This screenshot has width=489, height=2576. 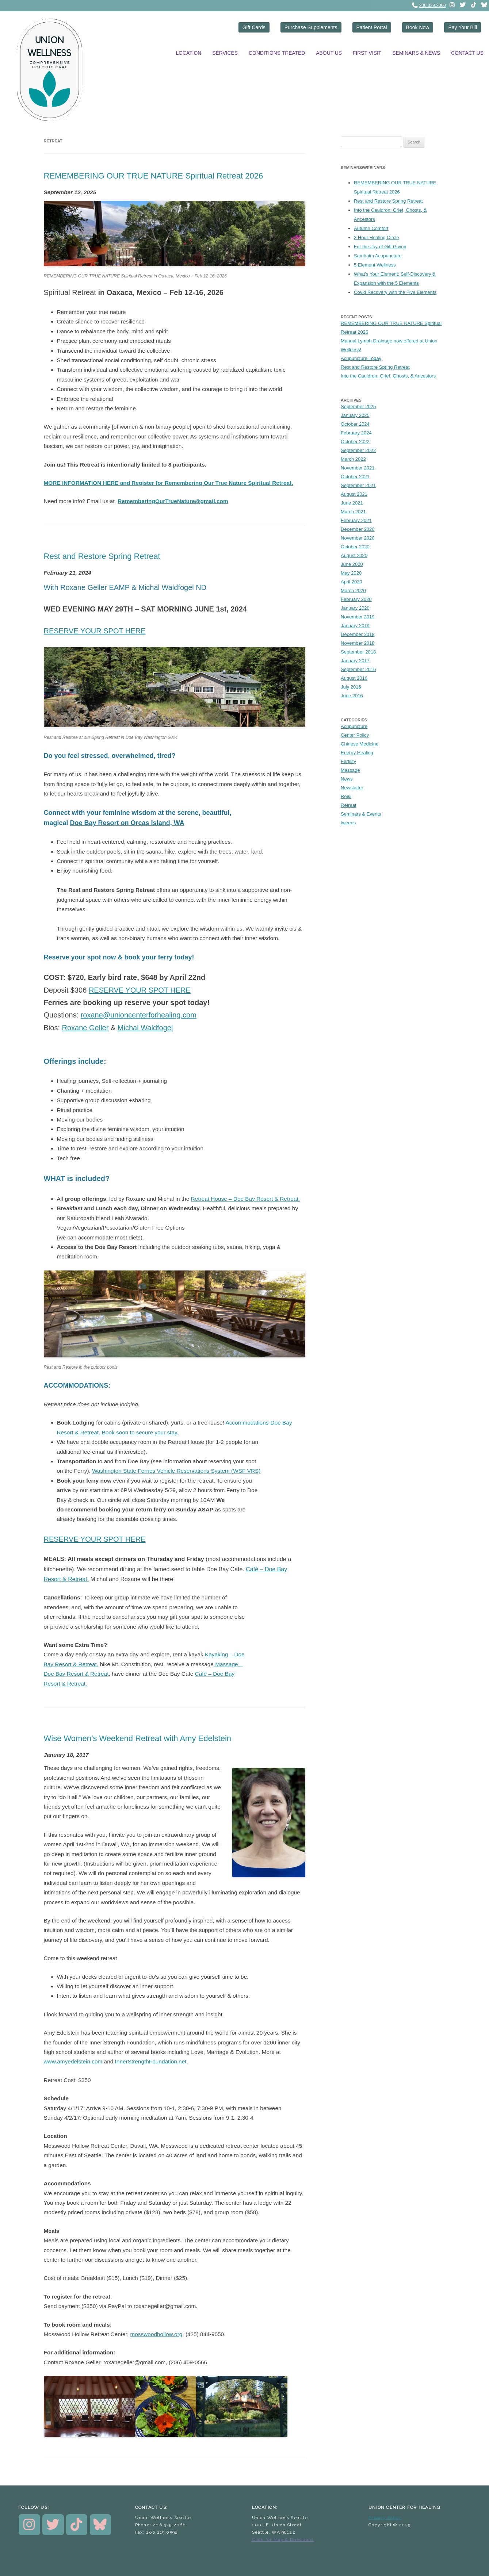 I want to click on October 2020, so click(x=355, y=546).